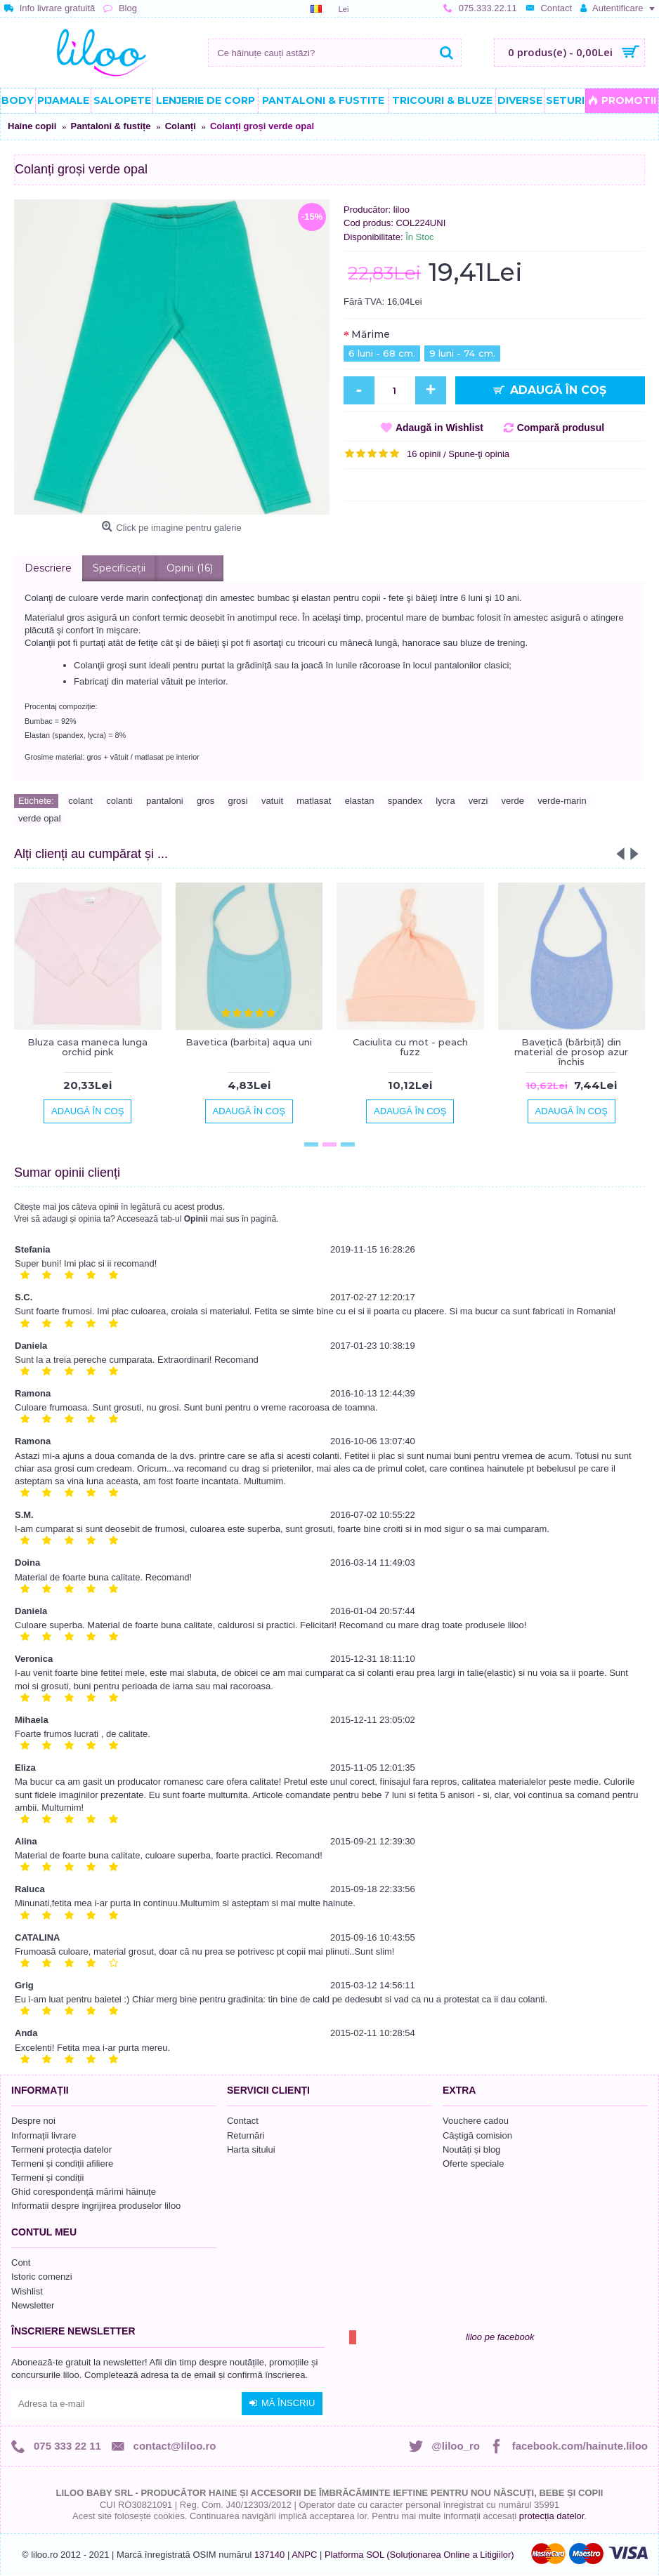  What do you see at coordinates (119, 800) in the screenshot?
I see `colanti` at bounding box center [119, 800].